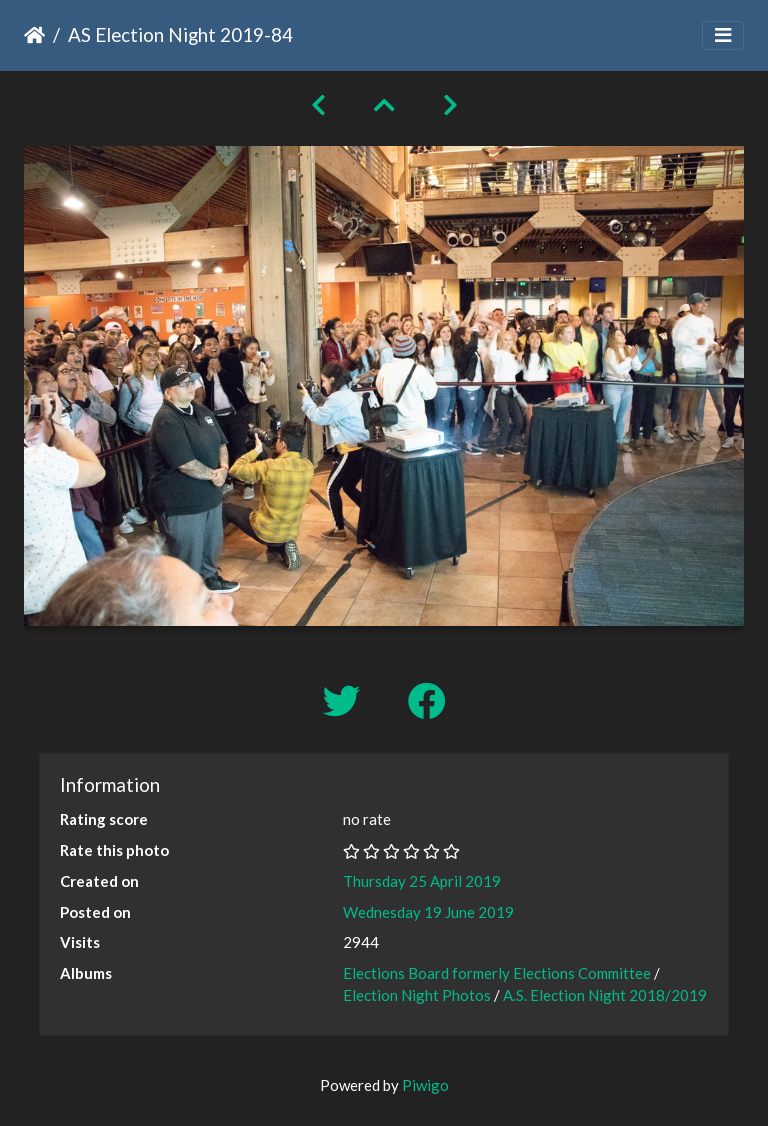  I want to click on Elections Board formerly Elections Committee, so click(497, 973).